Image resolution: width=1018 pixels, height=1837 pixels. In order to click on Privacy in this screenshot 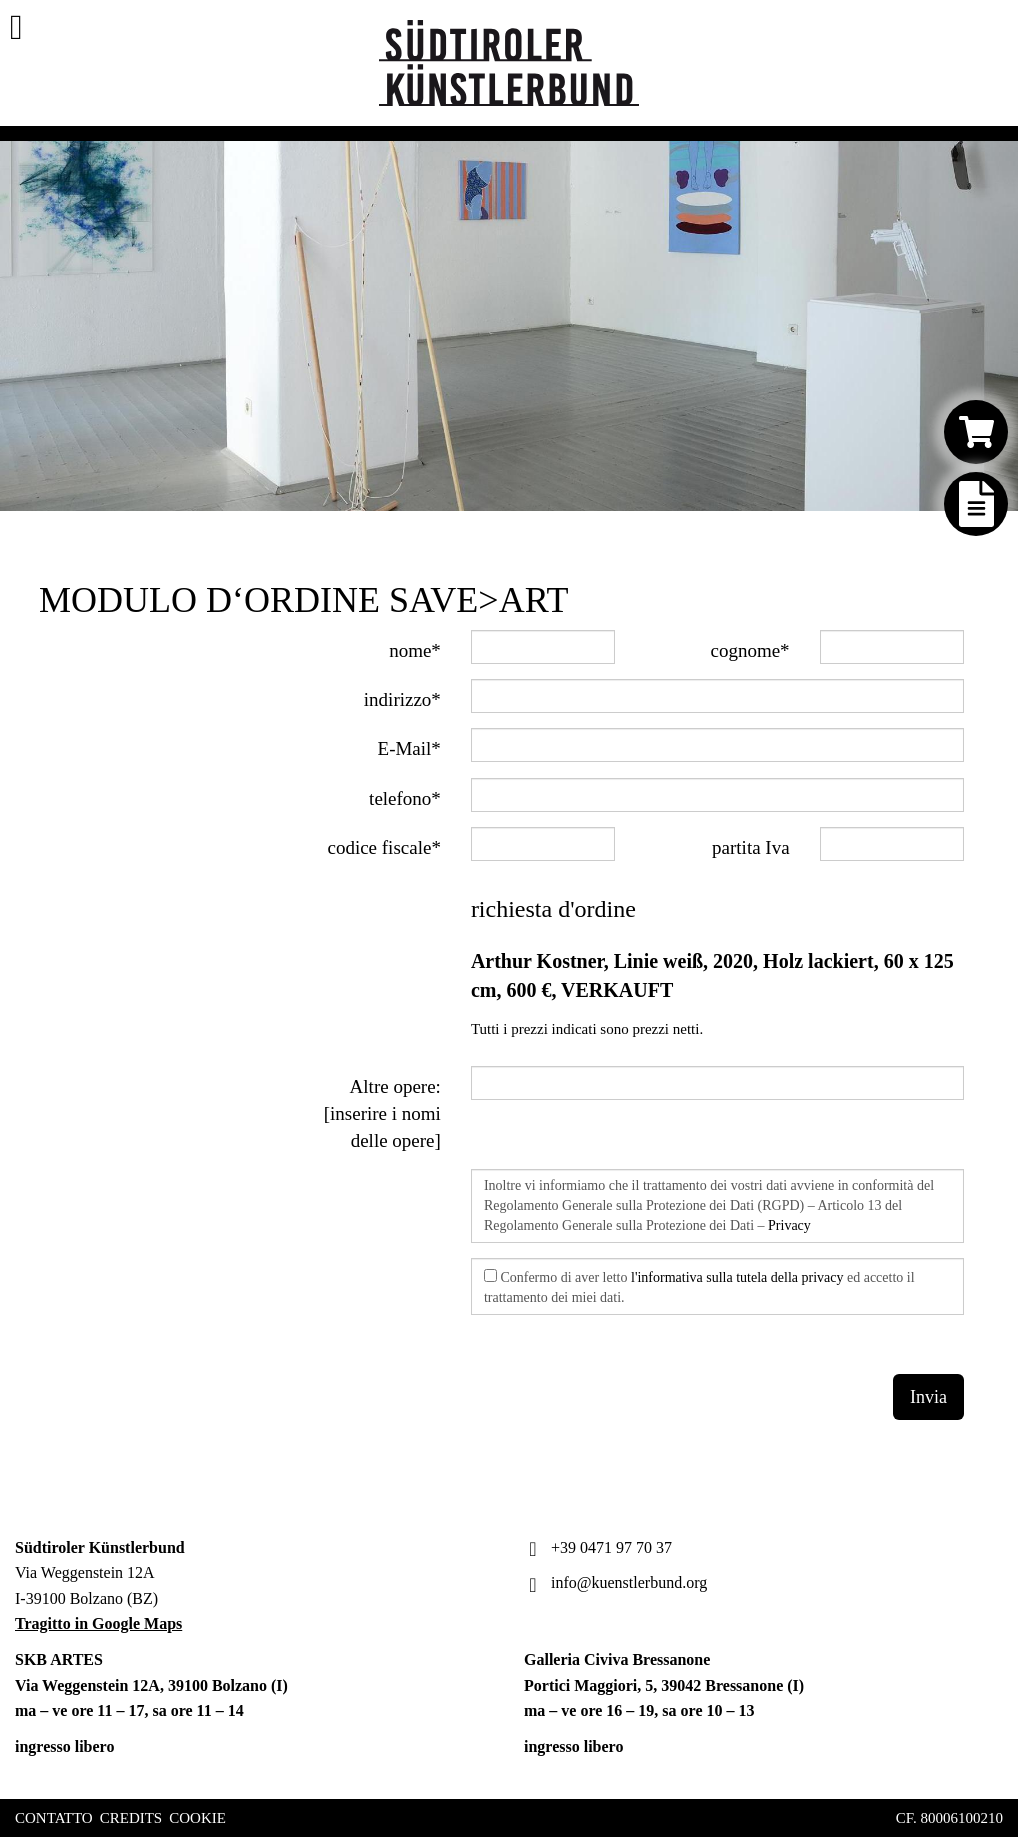, I will do `click(789, 1225)`.